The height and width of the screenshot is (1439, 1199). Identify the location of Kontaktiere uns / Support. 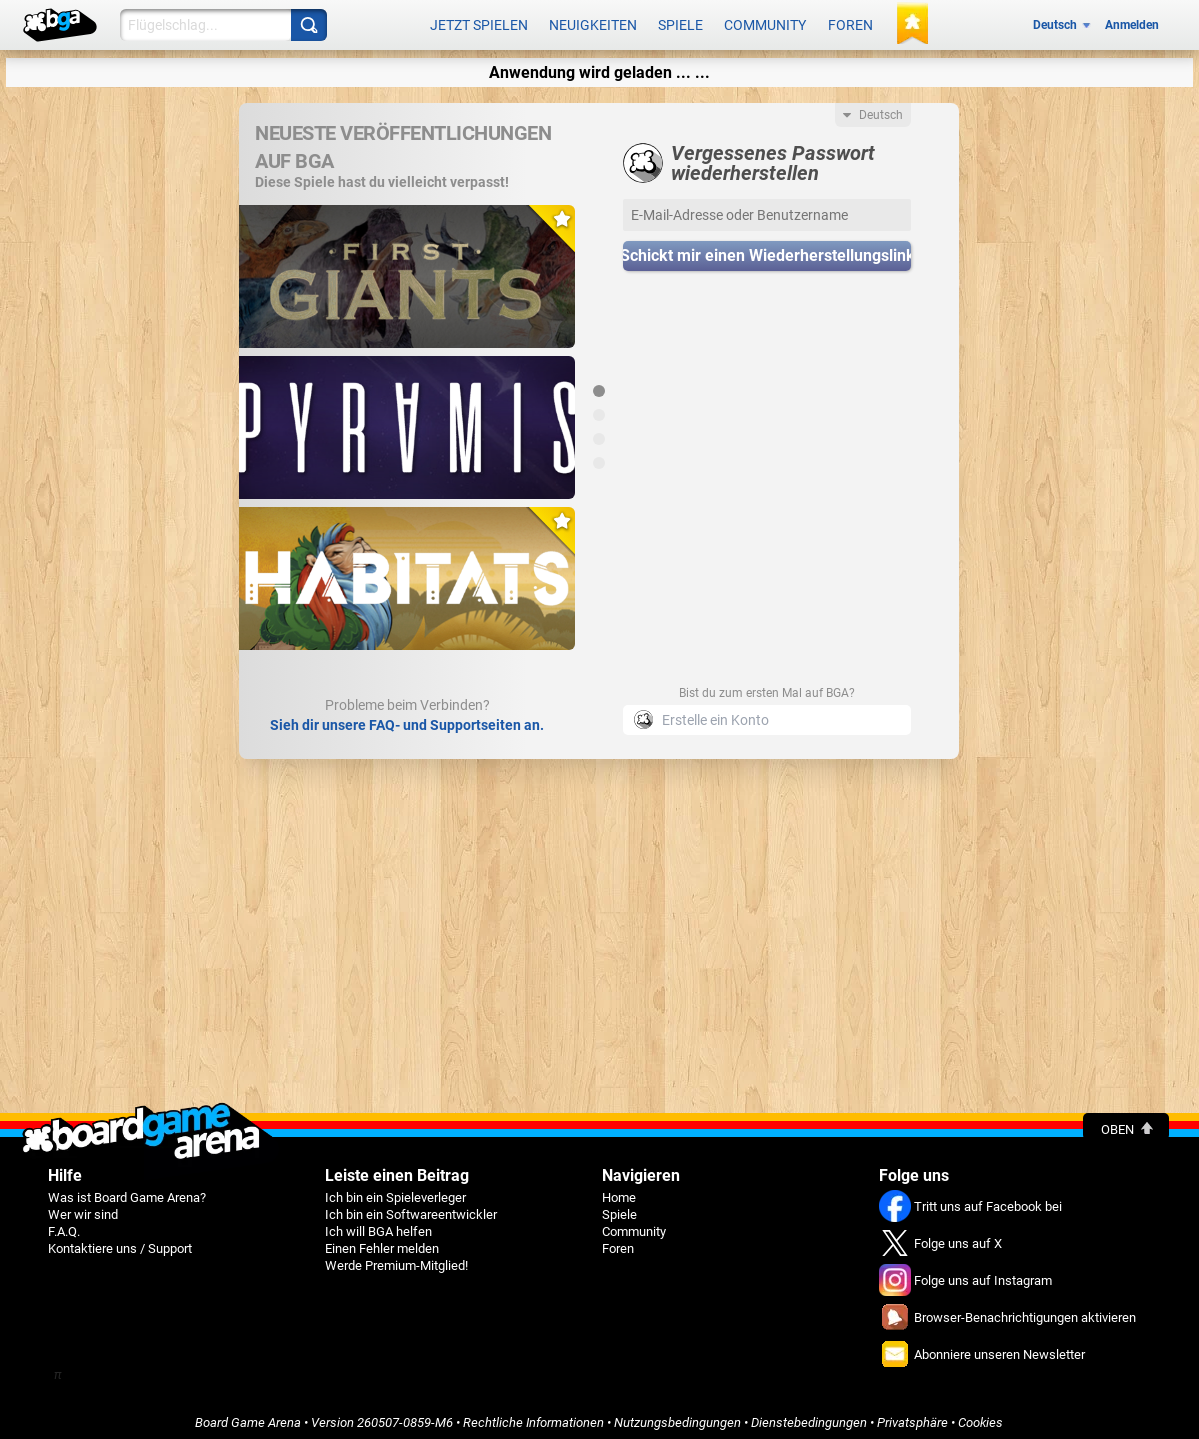
(120, 1241).